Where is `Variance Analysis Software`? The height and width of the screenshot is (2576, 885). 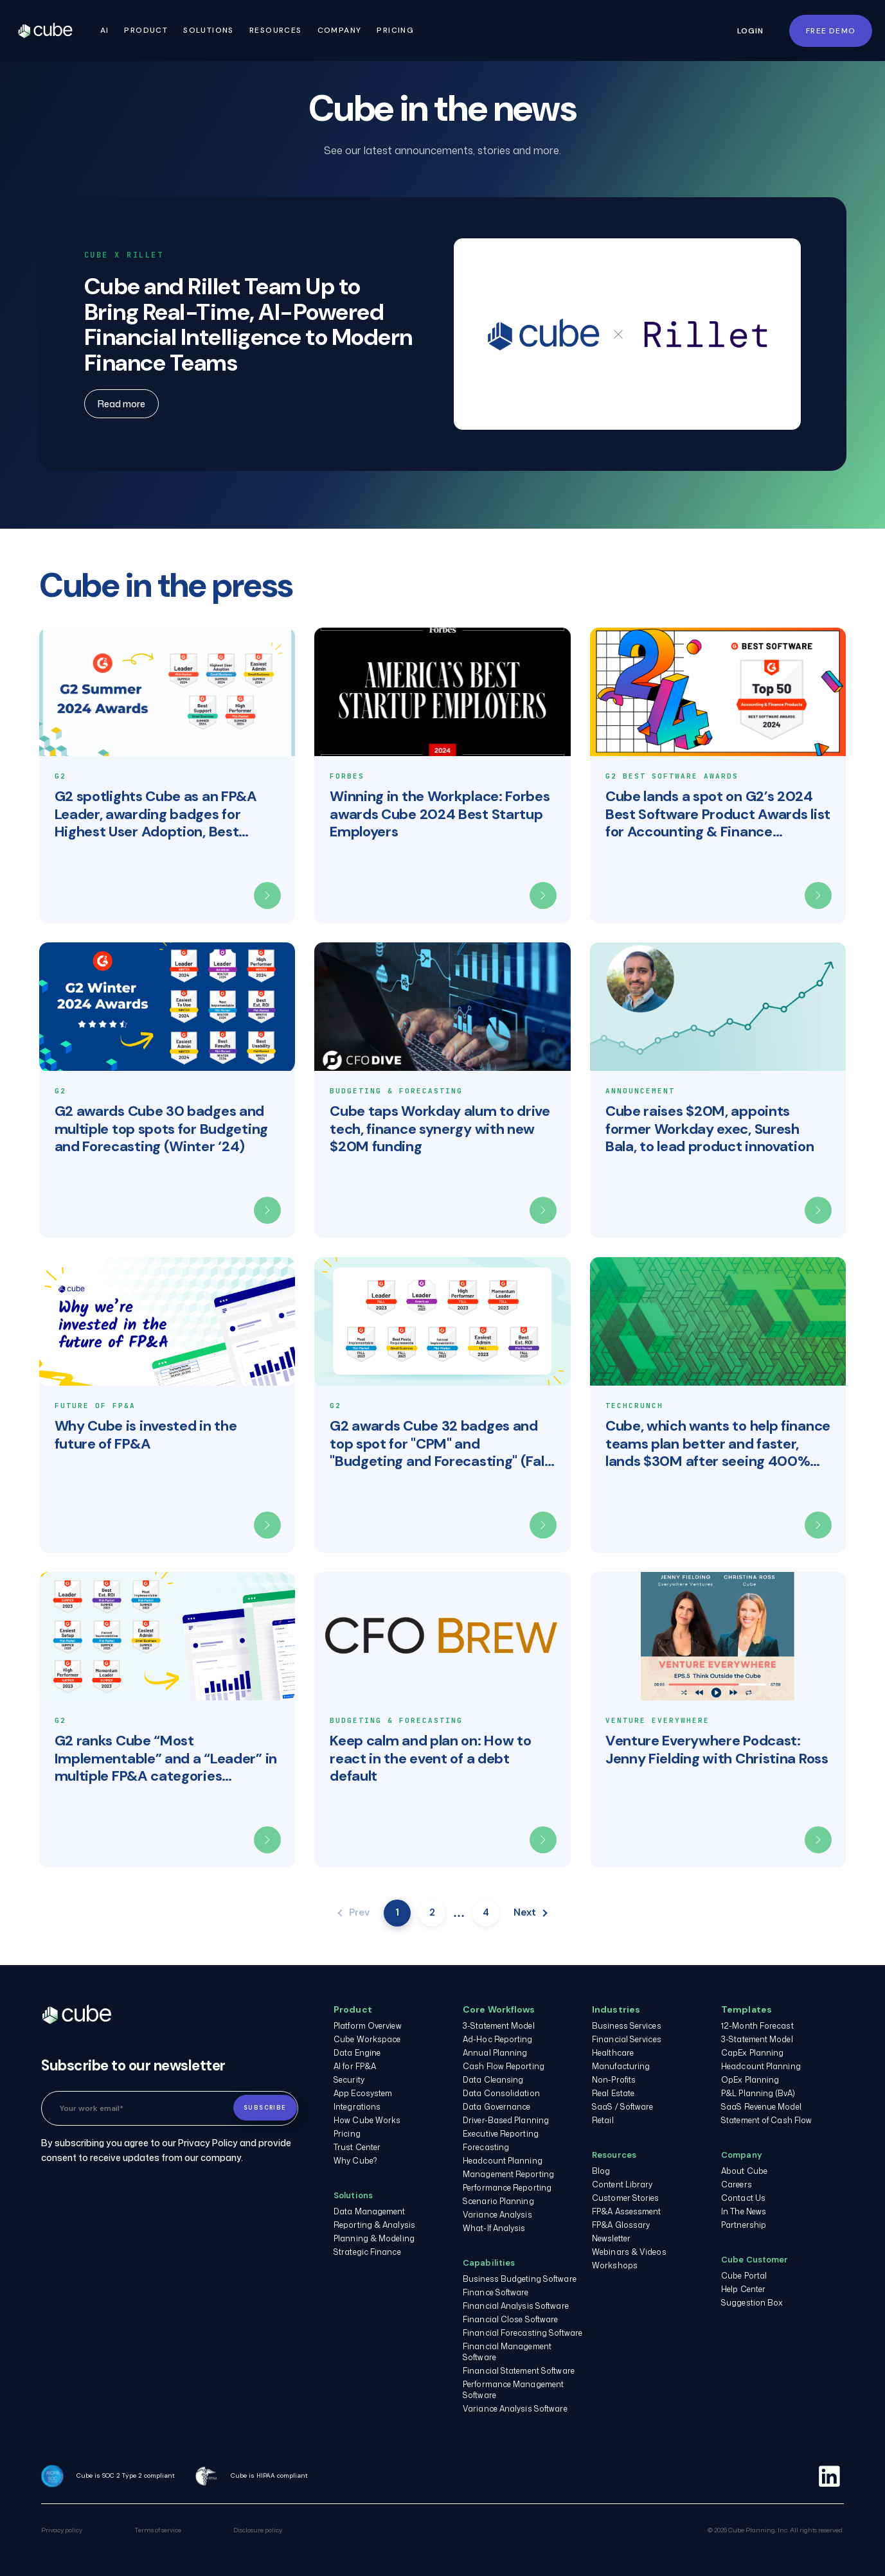
Variance Analysis Software is located at coordinates (515, 2408).